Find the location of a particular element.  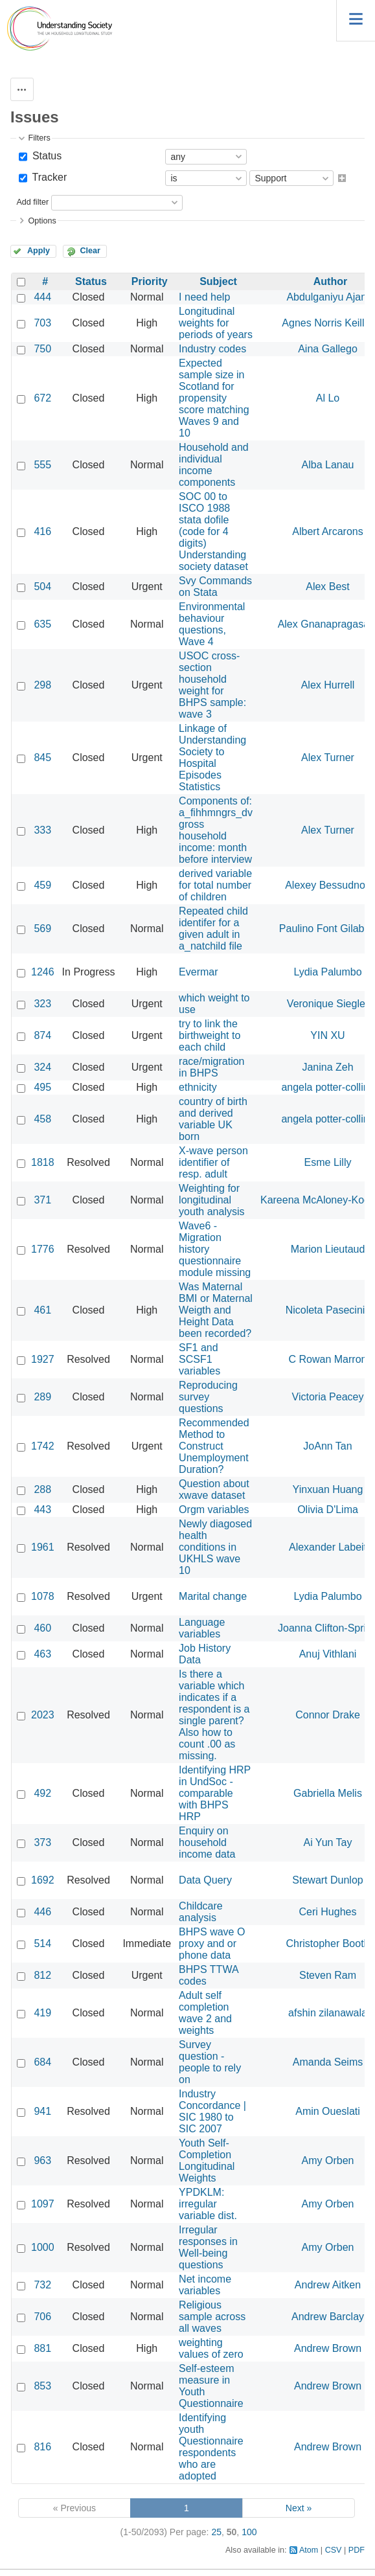

963 is located at coordinates (42, 2160).